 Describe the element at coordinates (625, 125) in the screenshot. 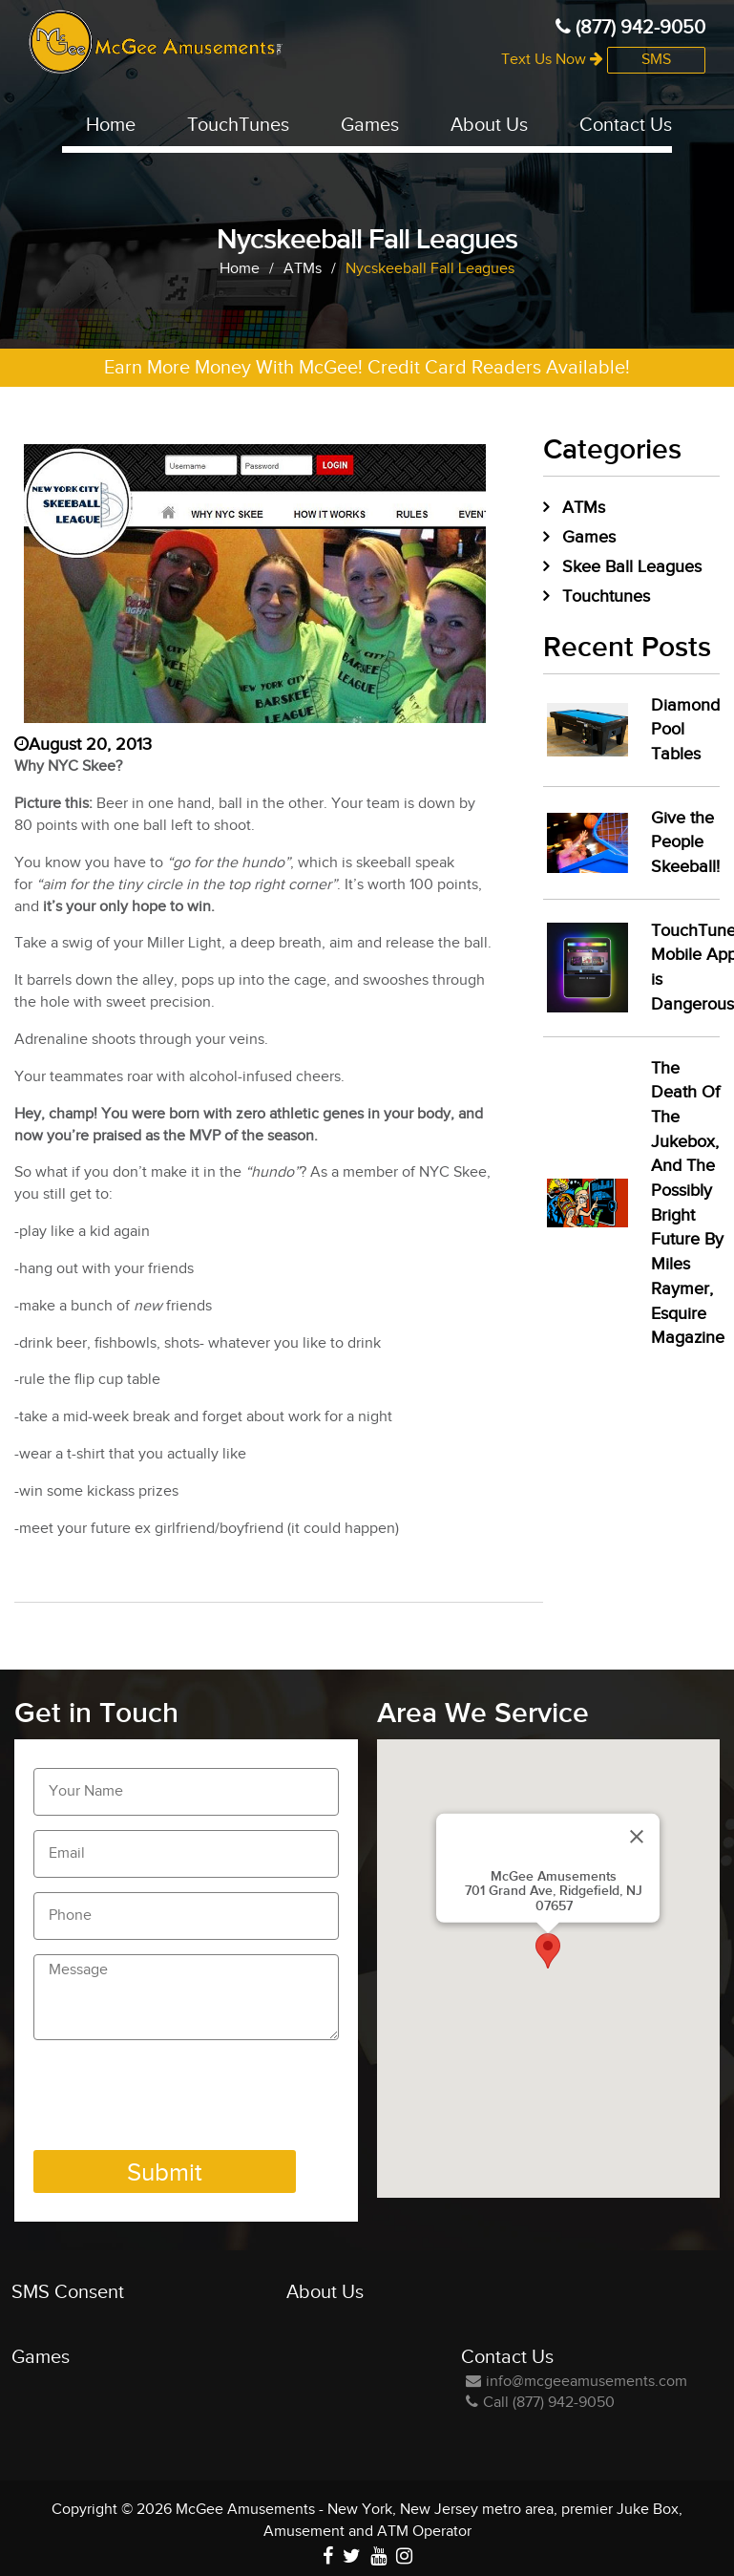

I see `Contact Us` at that location.